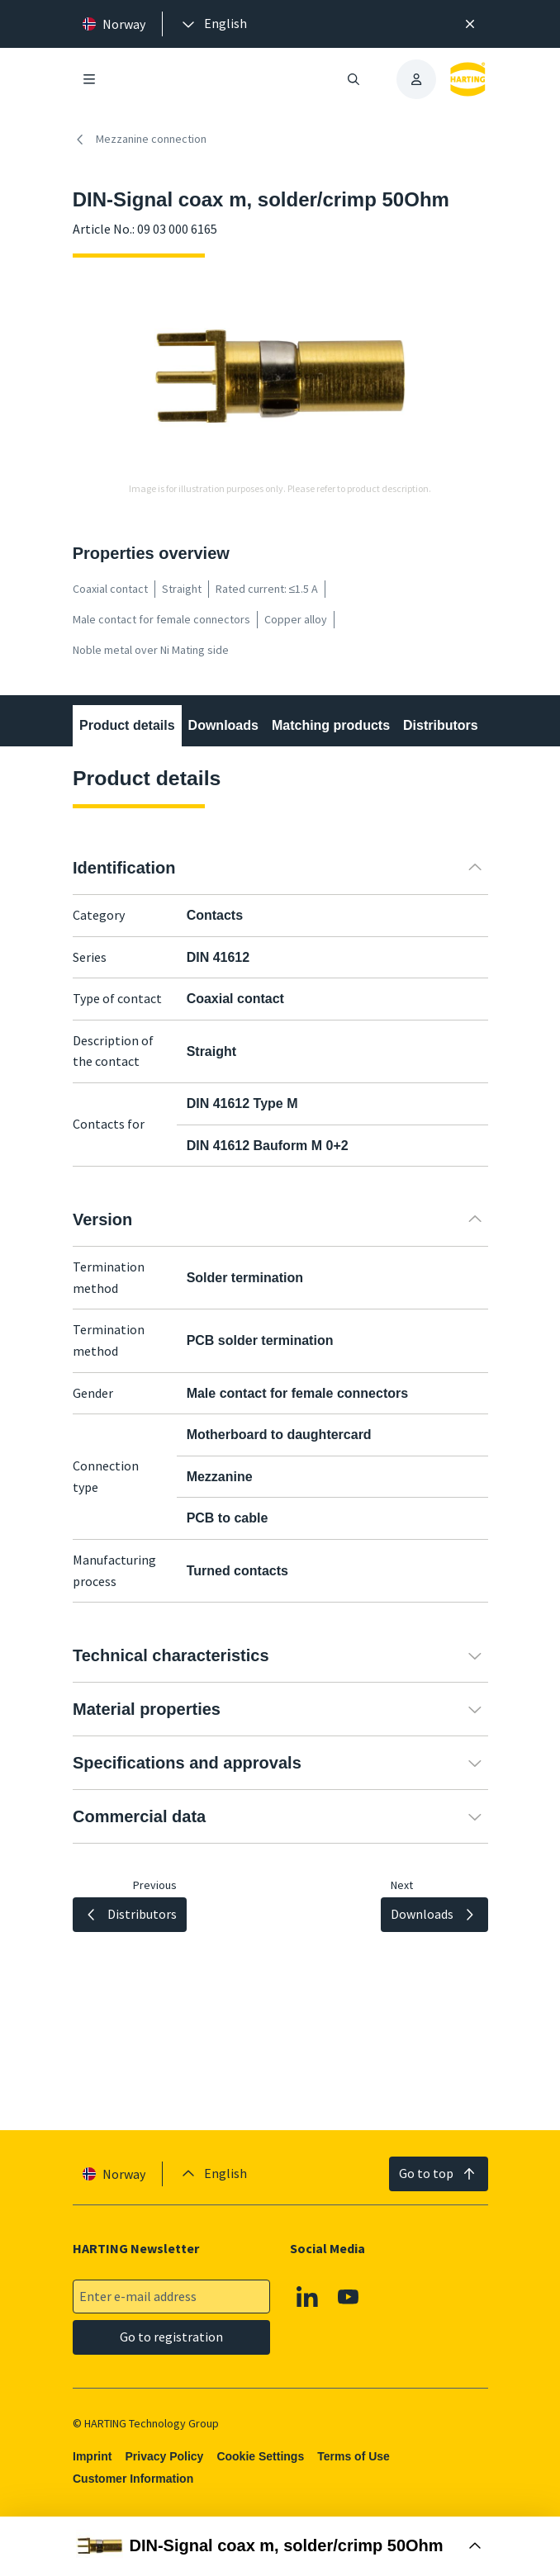 The width and height of the screenshot is (560, 2576). Describe the element at coordinates (127, 725) in the screenshot. I see `Product details` at that location.